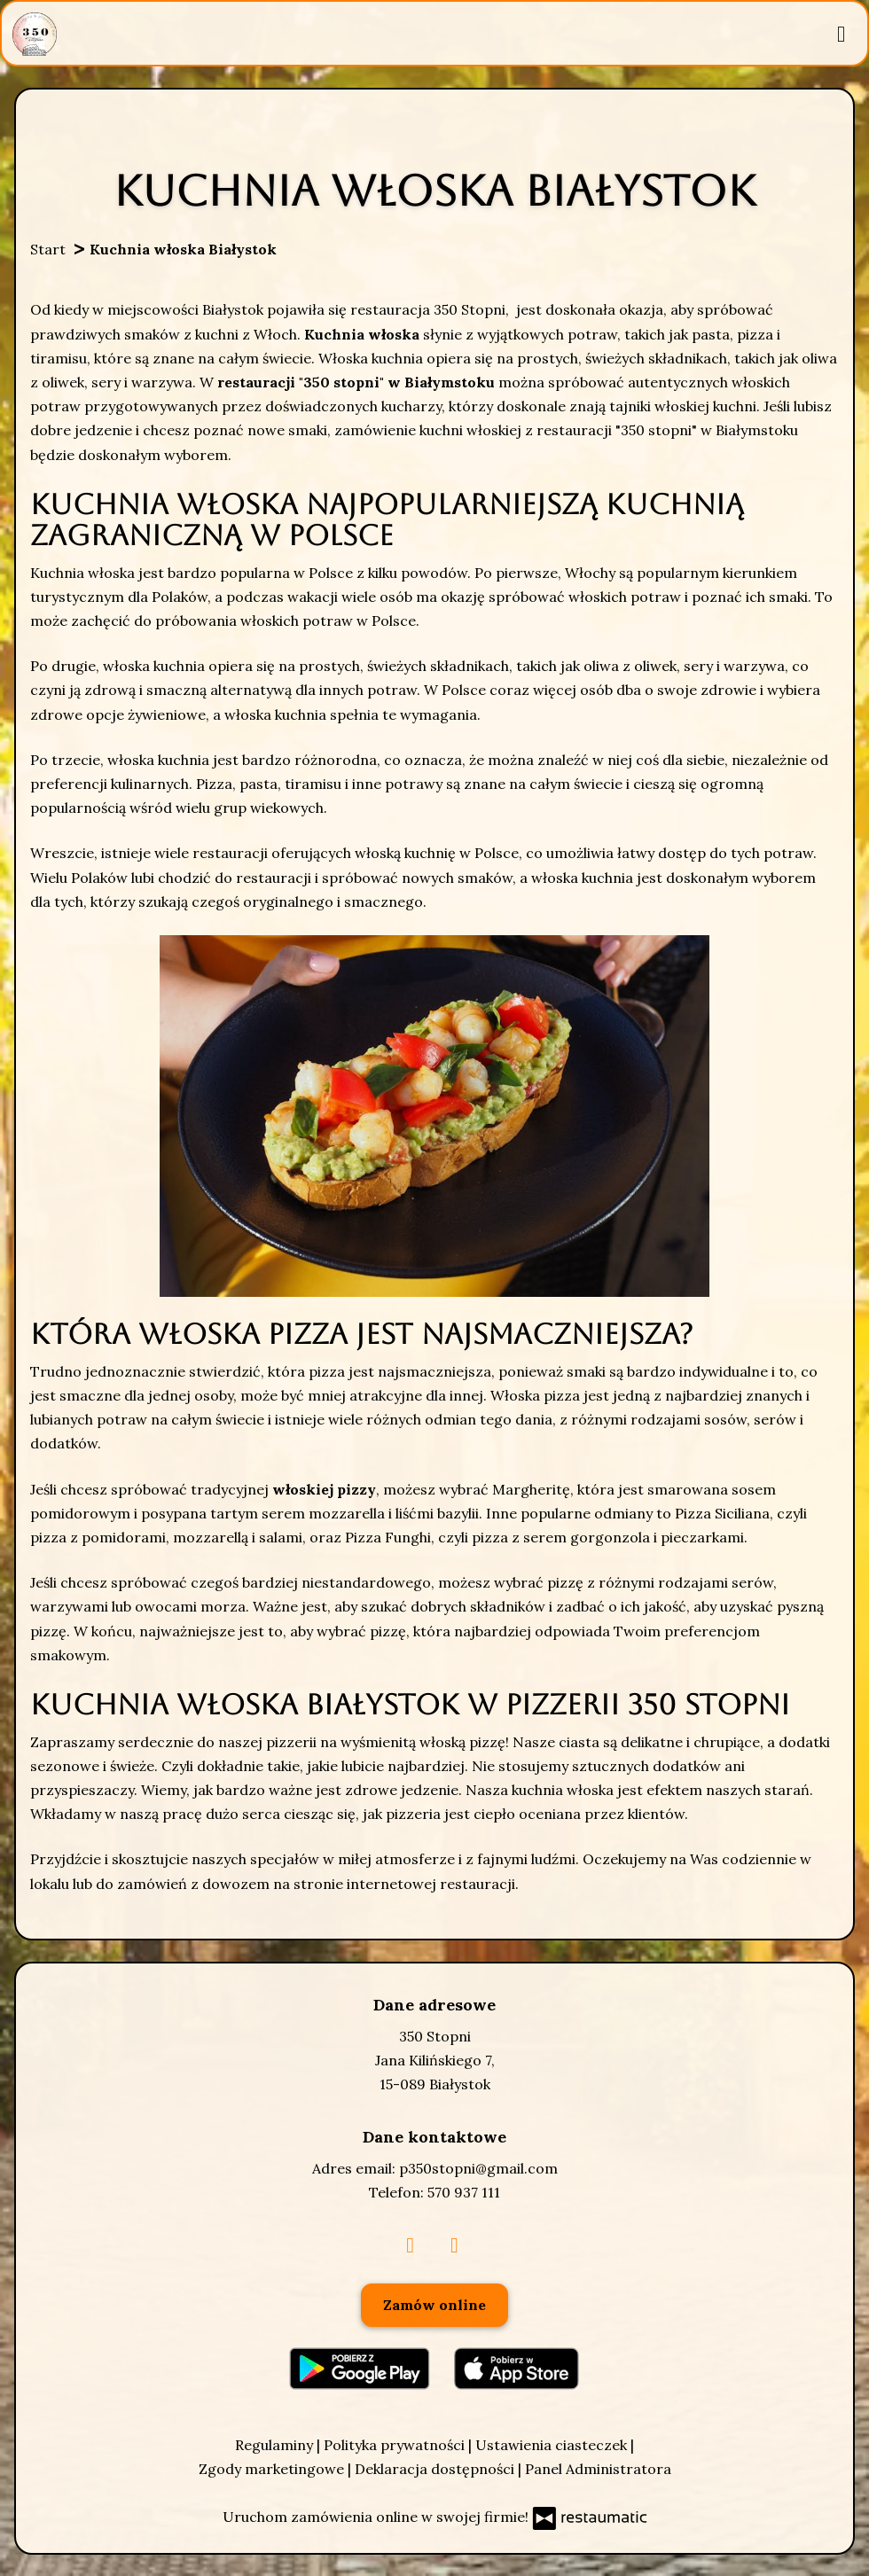 Image resolution: width=869 pixels, height=2576 pixels. What do you see at coordinates (463, 2192) in the screenshot?
I see `570 937 111` at bounding box center [463, 2192].